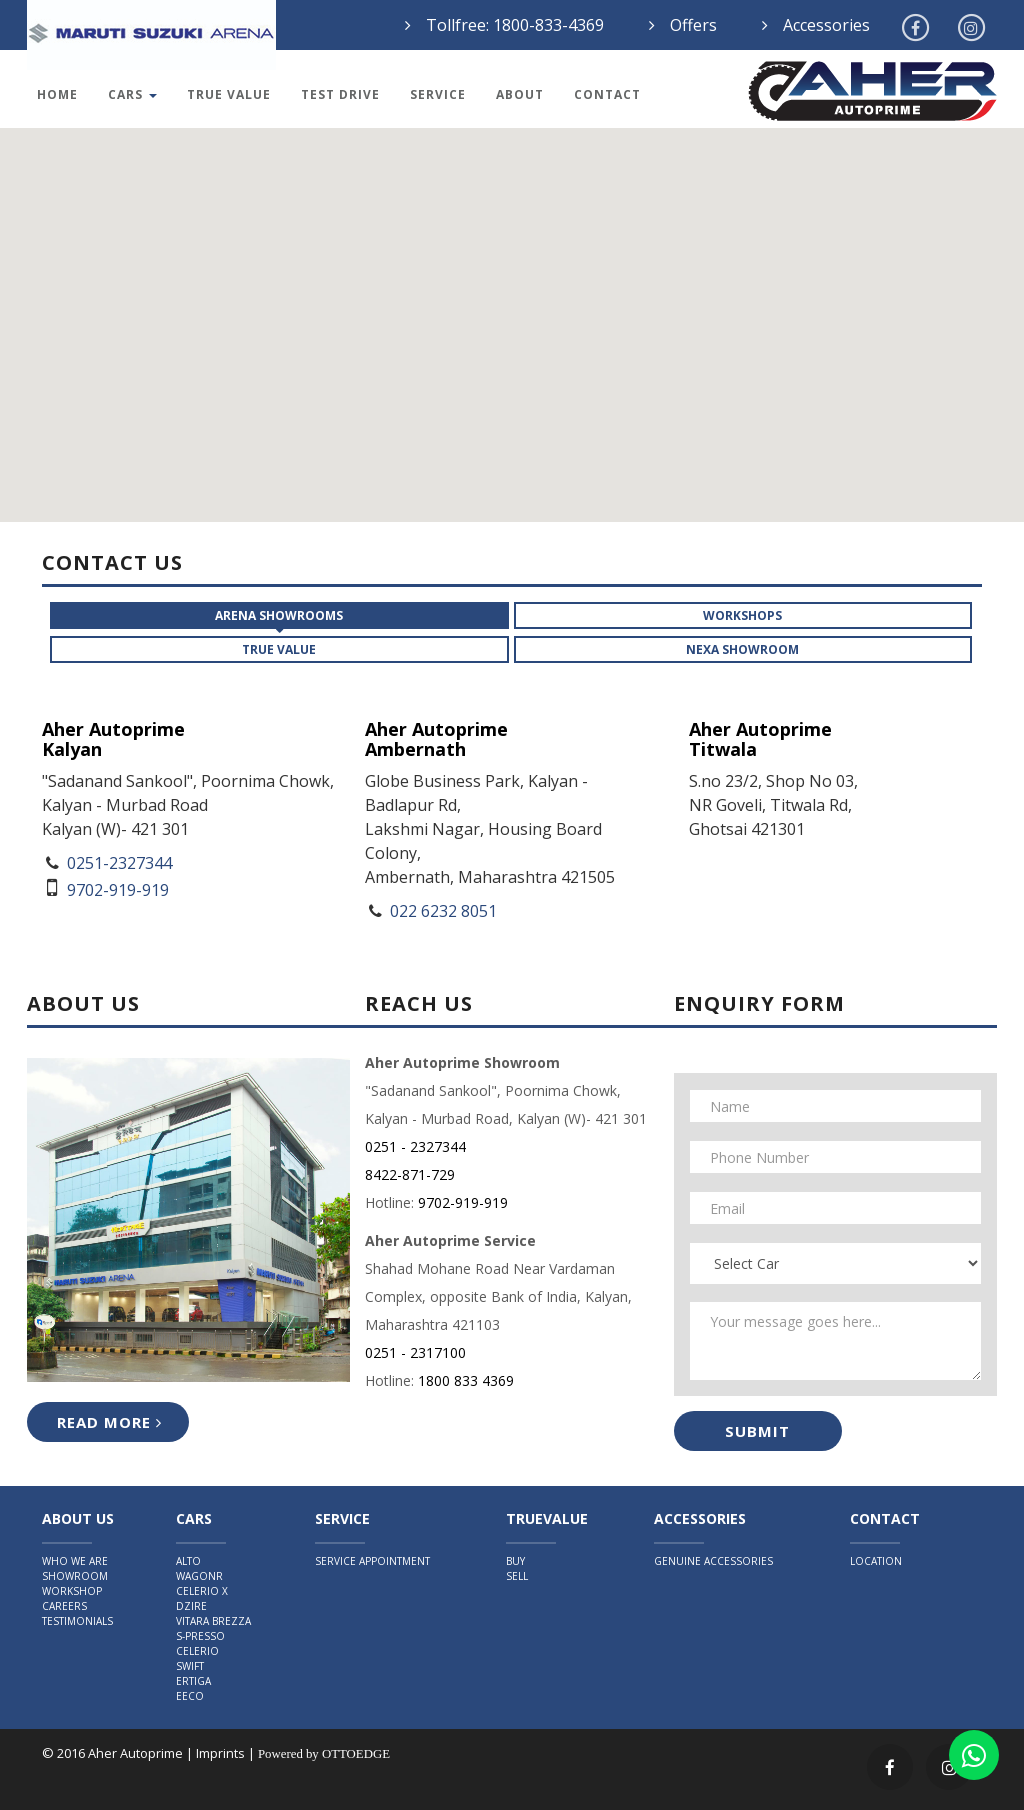 The height and width of the screenshot is (1810, 1024). What do you see at coordinates (410, 1174) in the screenshot?
I see `8422-871-729` at bounding box center [410, 1174].